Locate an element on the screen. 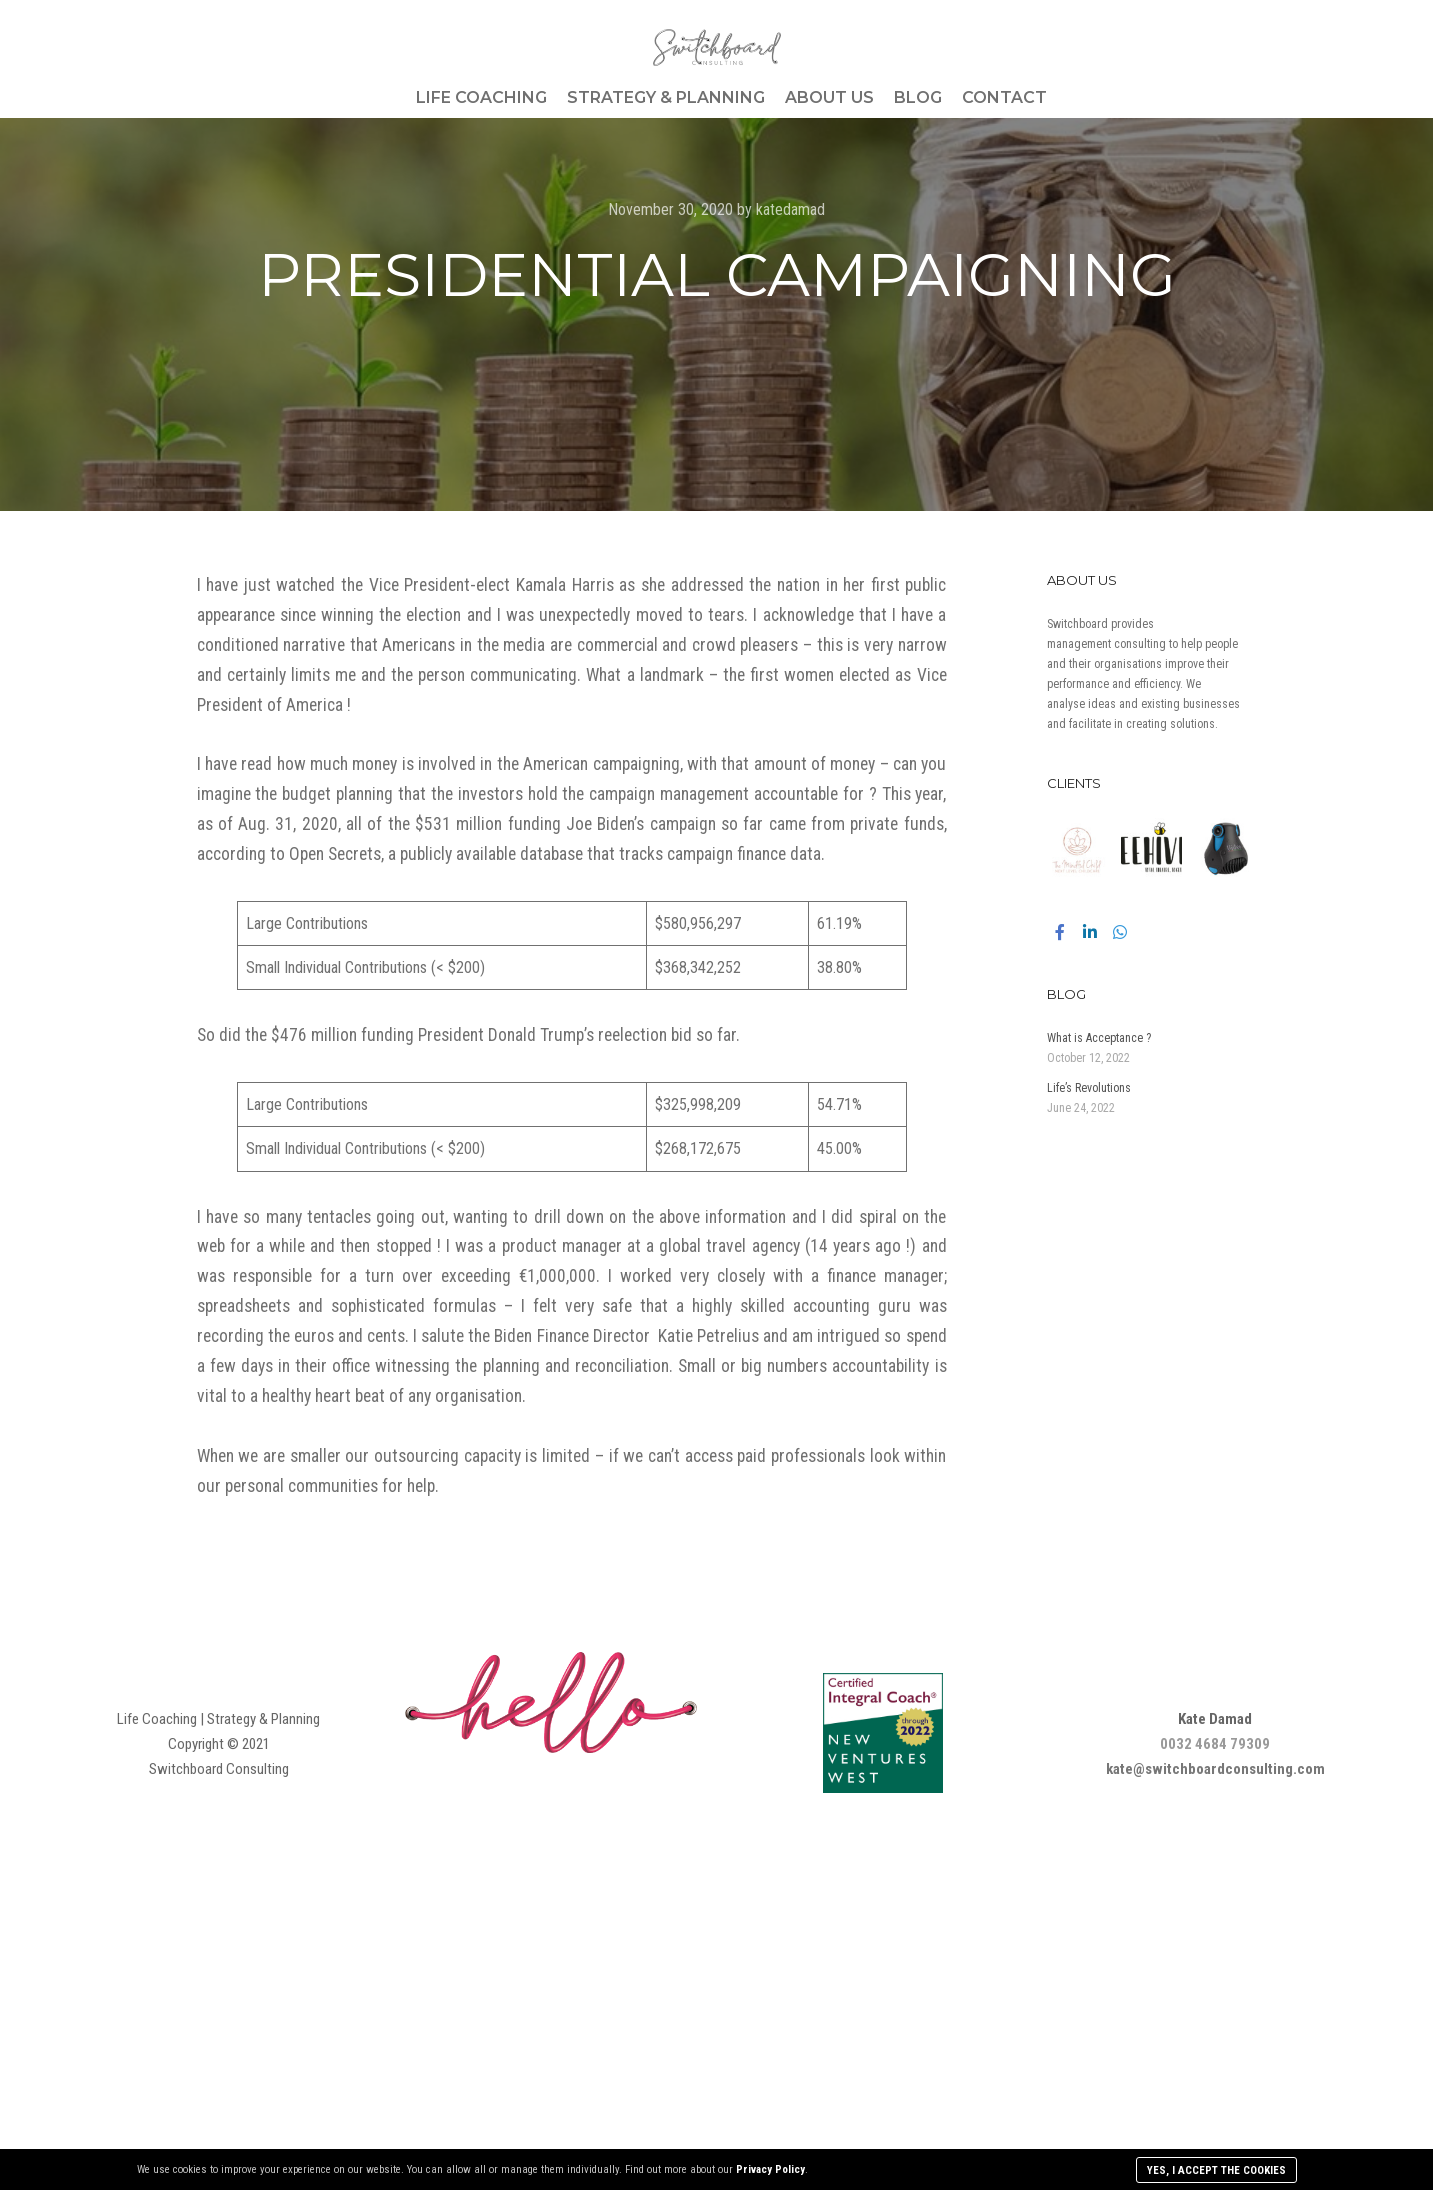 This screenshot has width=1433, height=2190. kate@switchboardconsulting.com is located at coordinates (1215, 1769).